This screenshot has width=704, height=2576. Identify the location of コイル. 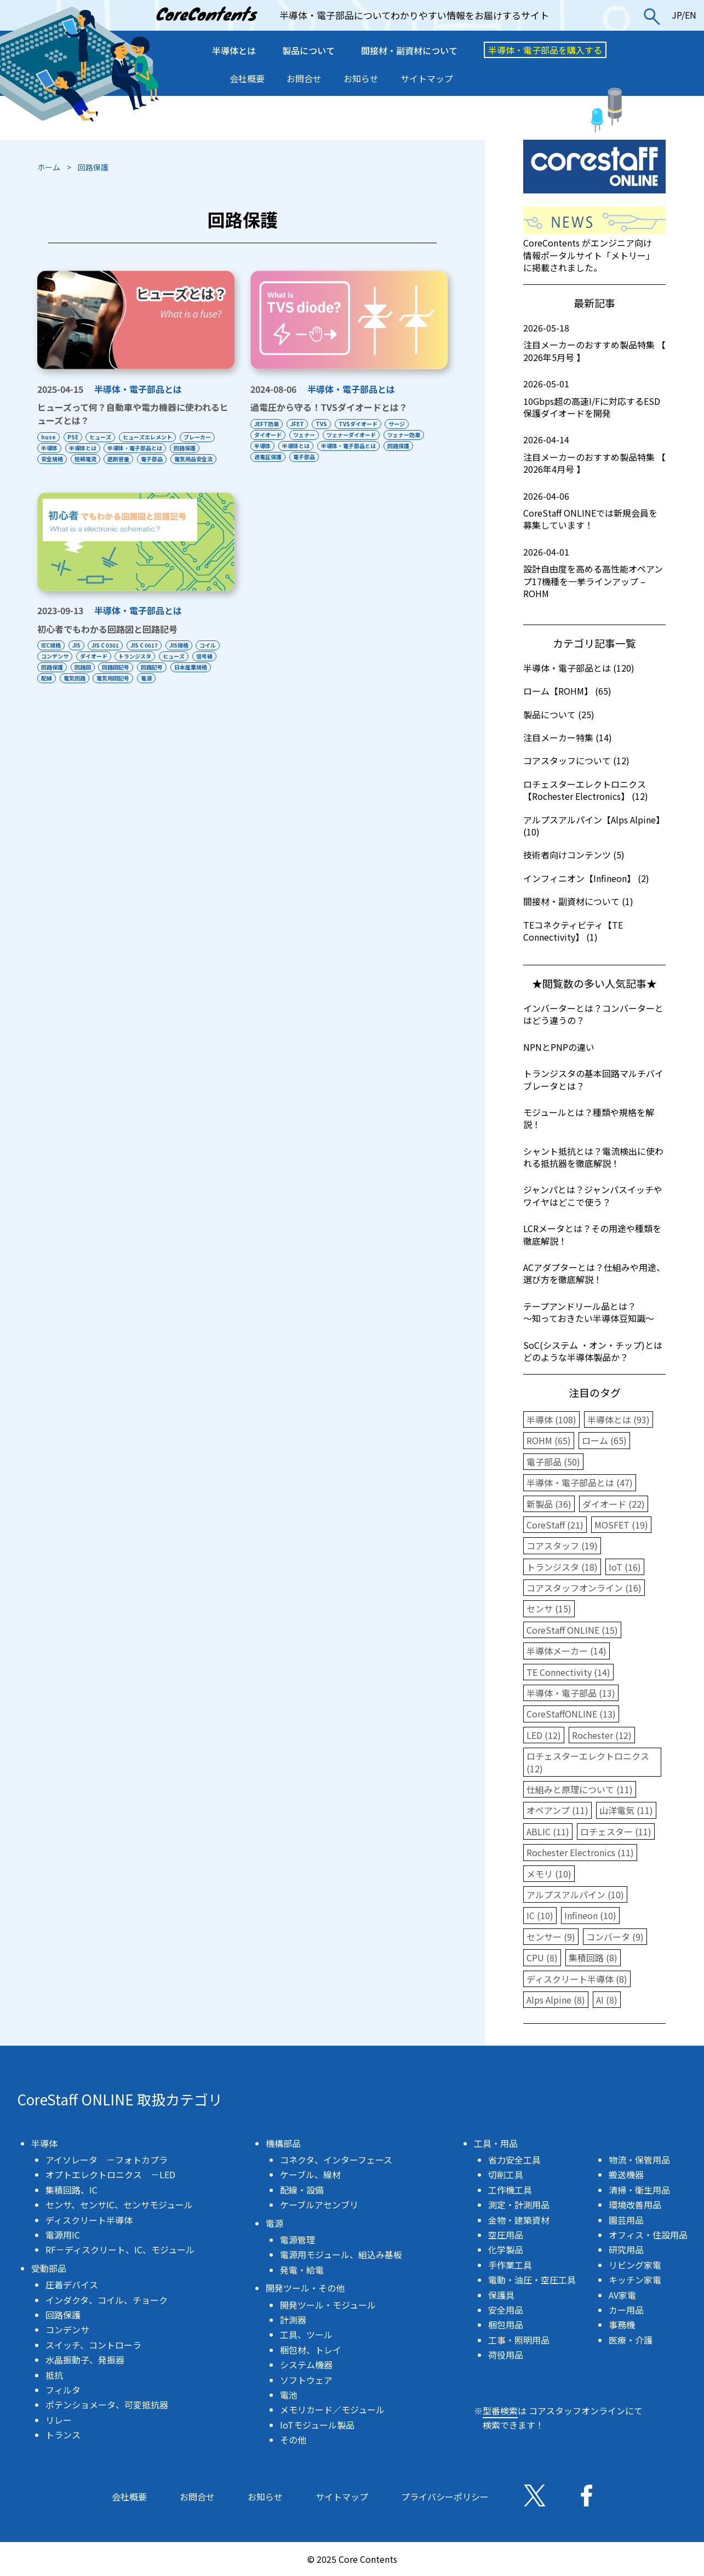
(49, 667).